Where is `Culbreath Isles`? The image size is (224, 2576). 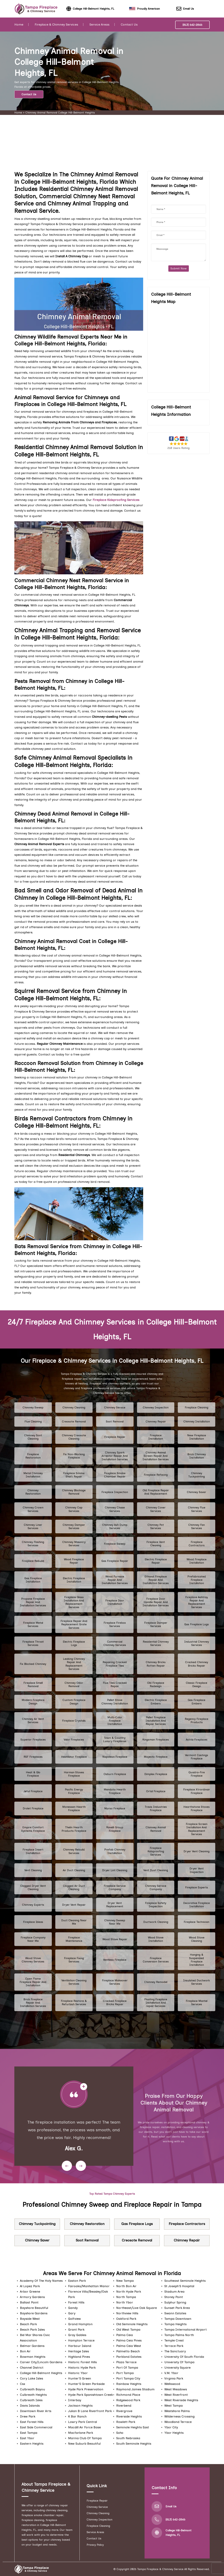
Culbreath Isles is located at coordinates (31, 2400).